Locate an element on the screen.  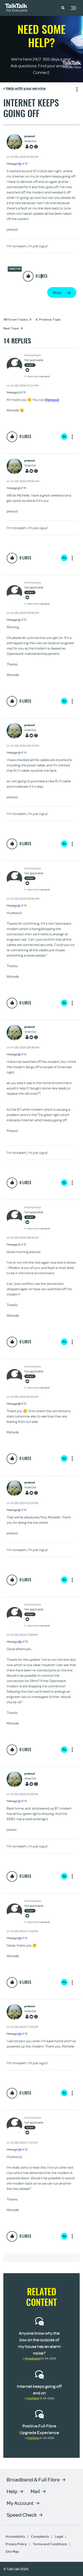
12 [Message 12 of 15] is located at coordinates (19, 1938).